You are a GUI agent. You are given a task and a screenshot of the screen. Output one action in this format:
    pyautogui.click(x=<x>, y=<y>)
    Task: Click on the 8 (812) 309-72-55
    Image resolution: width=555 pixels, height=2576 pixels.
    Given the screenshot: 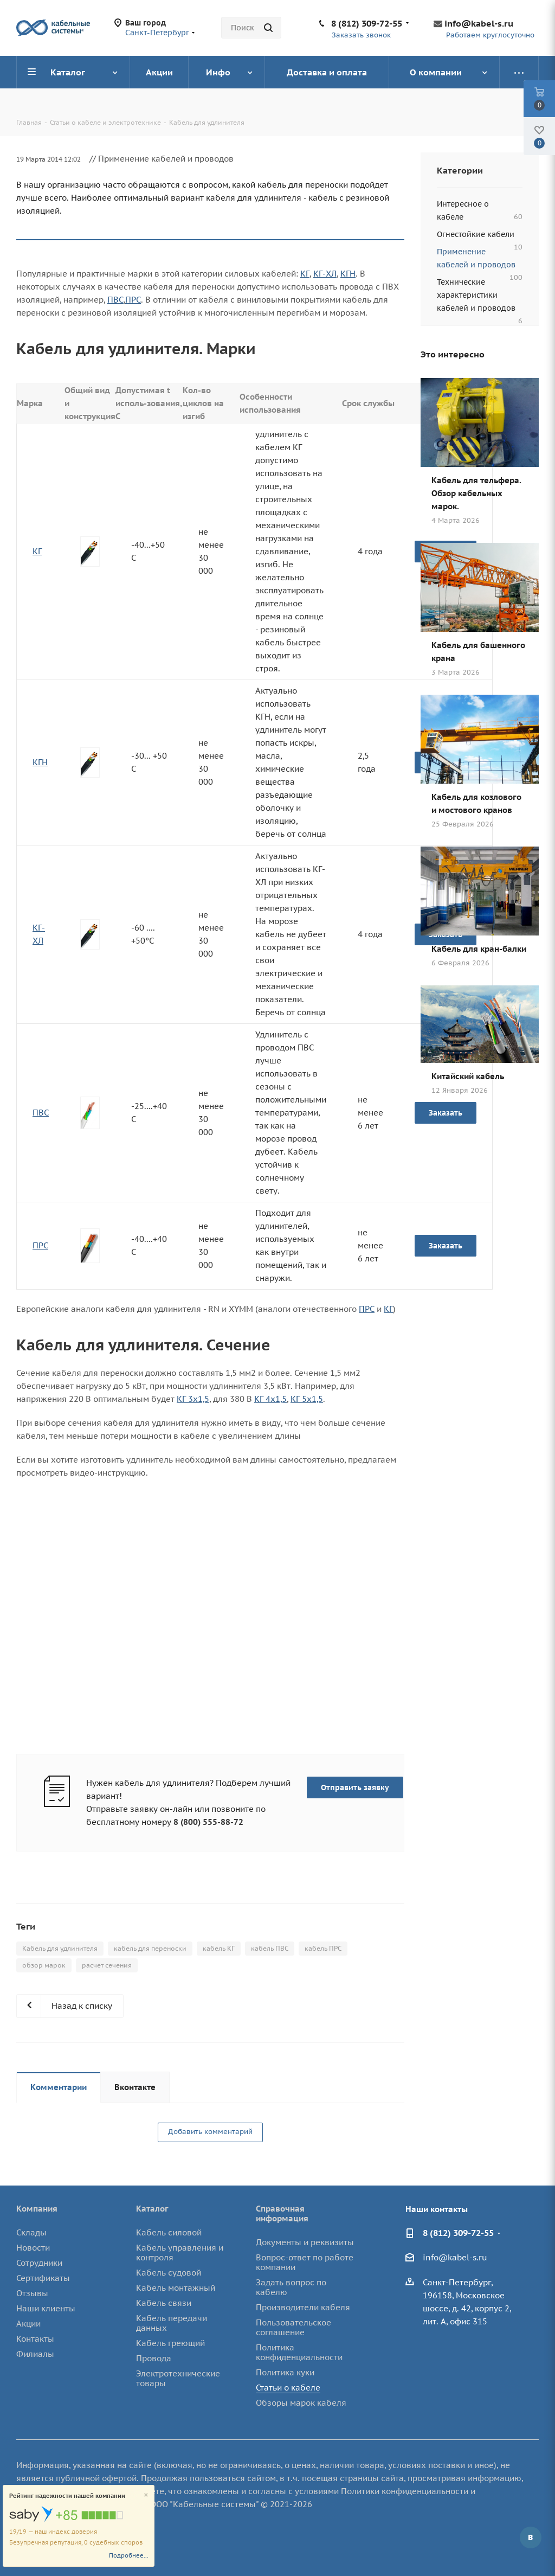 What is the action you would take?
    pyautogui.click(x=366, y=23)
    